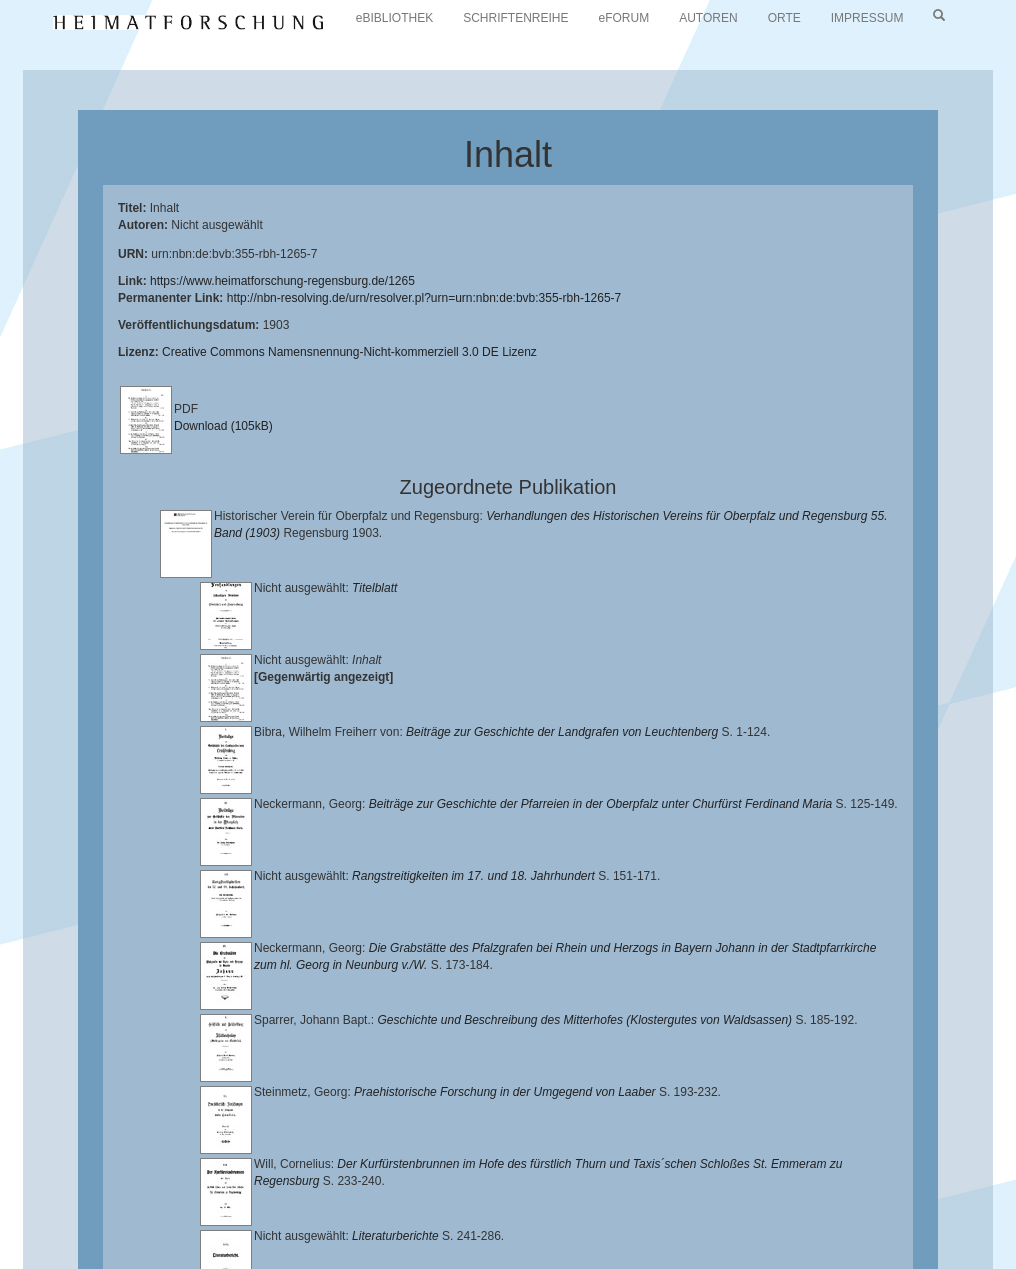 Image resolution: width=1016 pixels, height=1269 pixels. Describe the element at coordinates (424, 298) in the screenshot. I see `http://nbn-resolving.de/urn/resolver.pl?urn=urn:nbn:de:bvb:355-rbh-1265-7` at that location.